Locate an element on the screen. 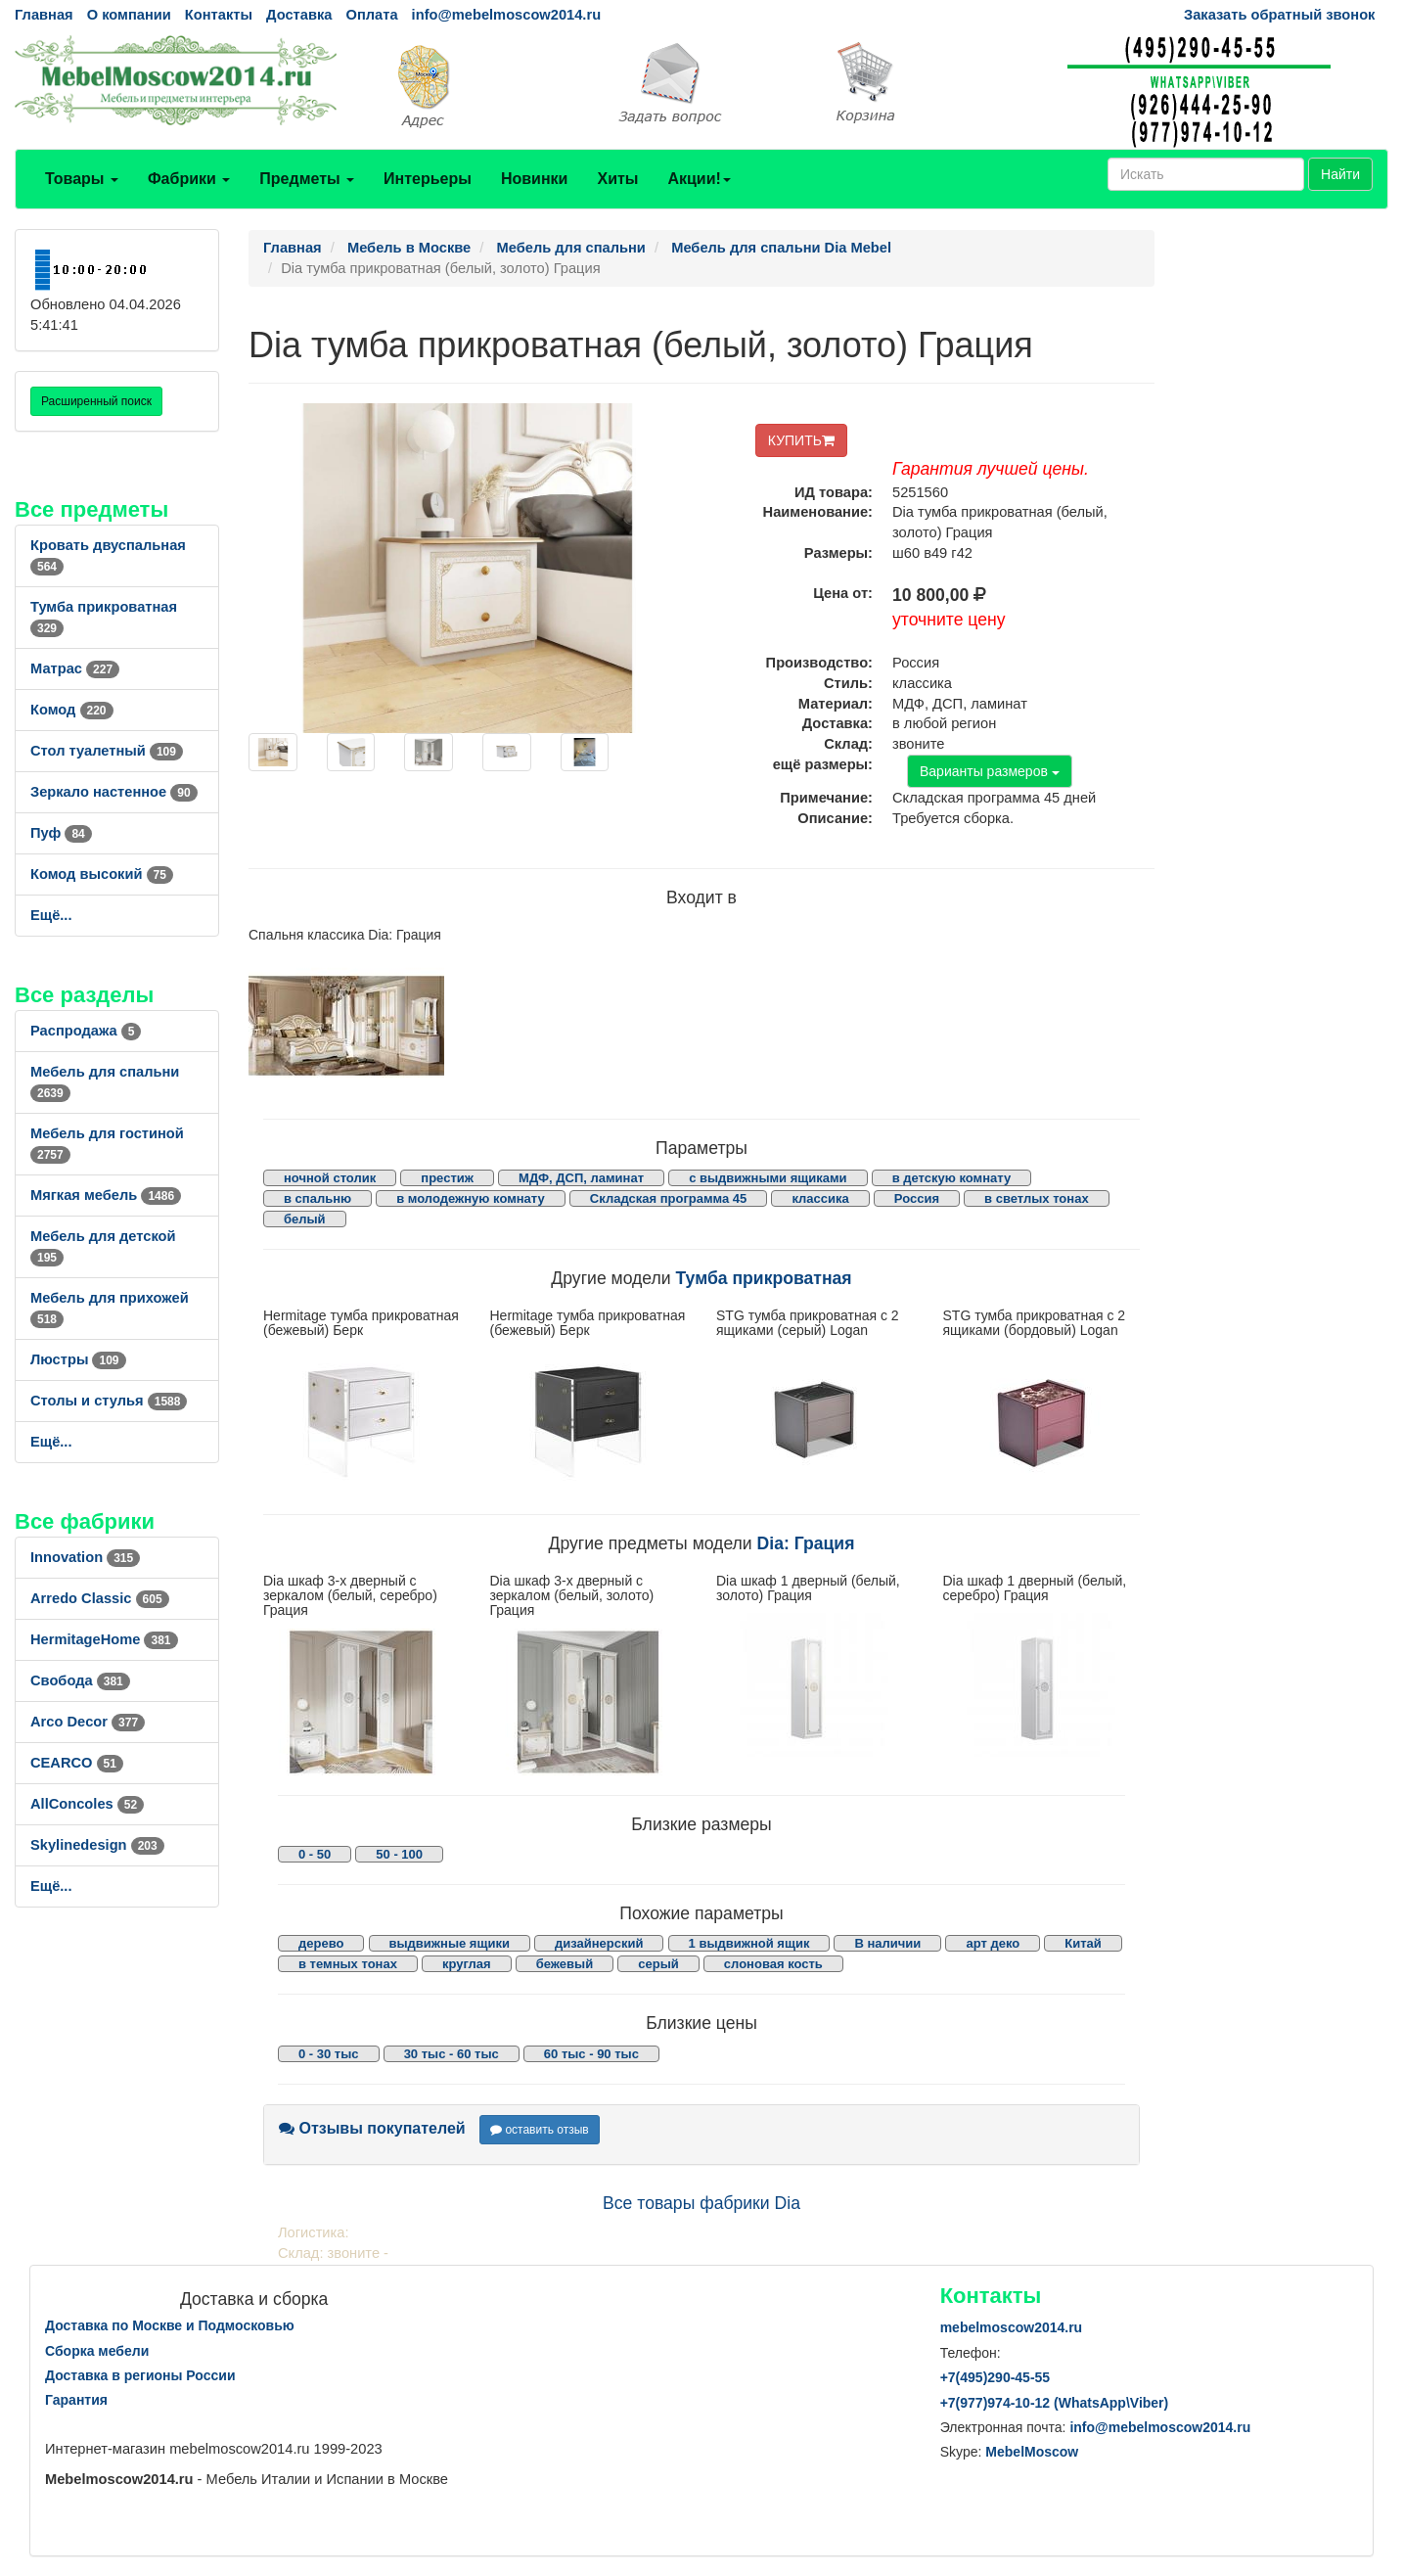 This screenshot has width=1403, height=2576. Столы и стулья is located at coordinates (108, 1400).